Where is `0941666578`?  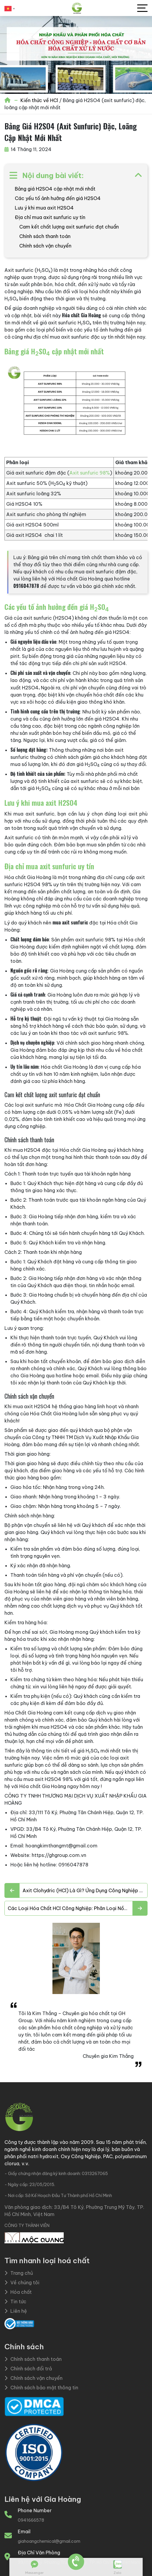
0941666578 is located at coordinates (31, 2520).